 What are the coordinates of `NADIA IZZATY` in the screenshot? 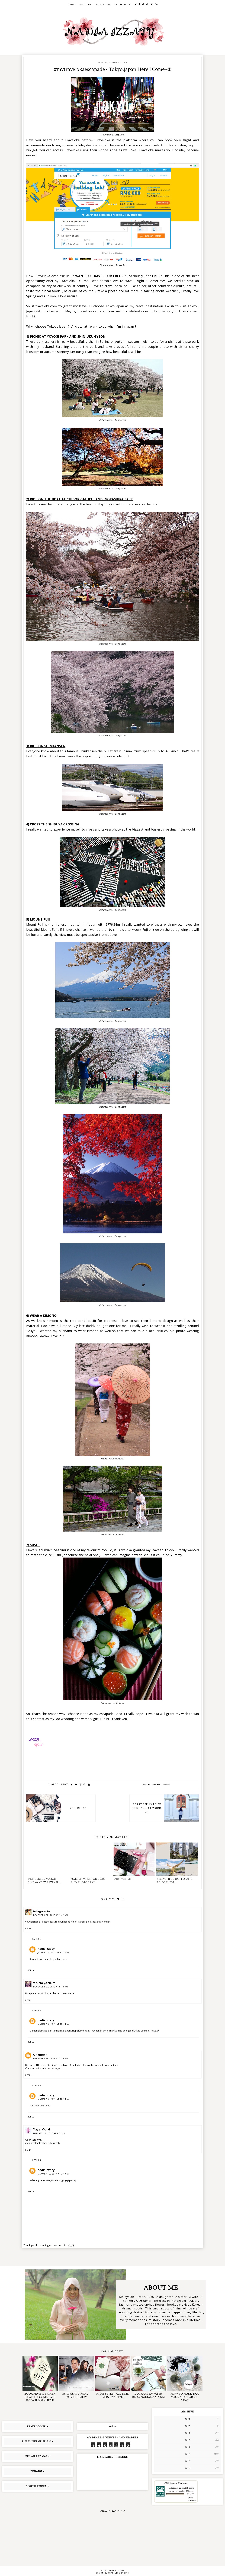 It's located at (116, 2570).